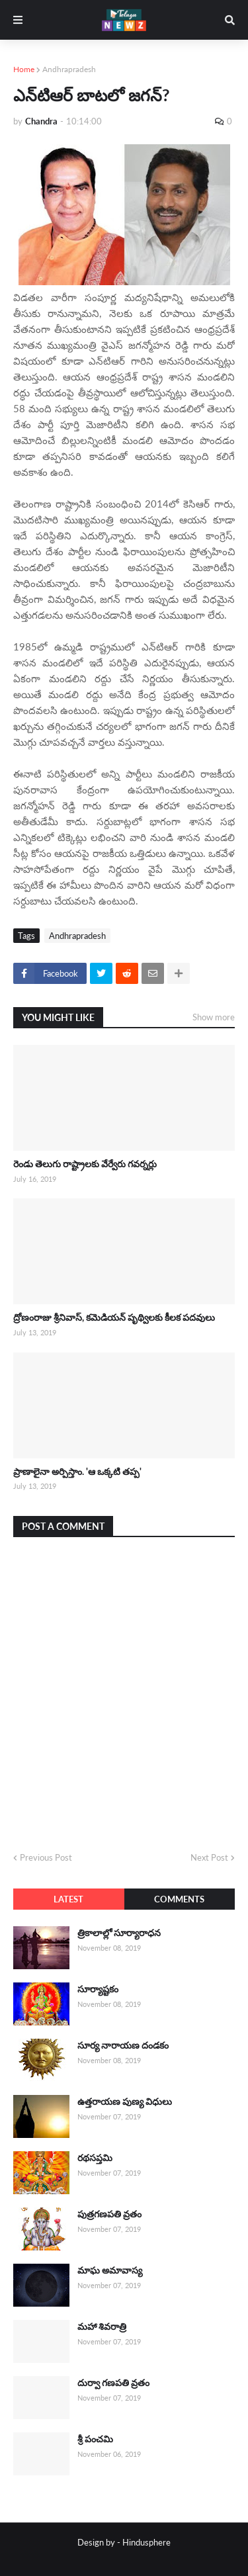 The height and width of the screenshot is (2576, 248). Describe the element at coordinates (101, 2326) in the screenshot. I see `మహా శివరాత్రి` at that location.